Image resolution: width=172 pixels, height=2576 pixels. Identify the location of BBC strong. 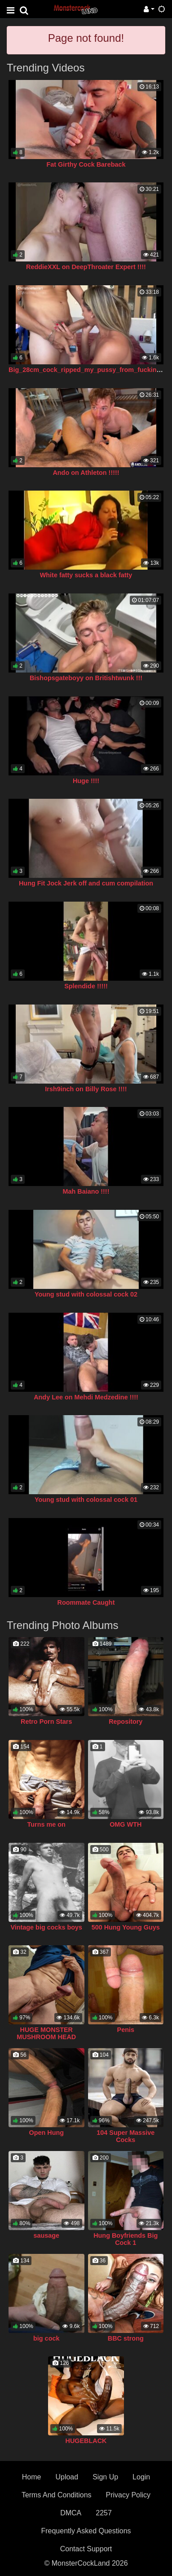
(126, 2338).